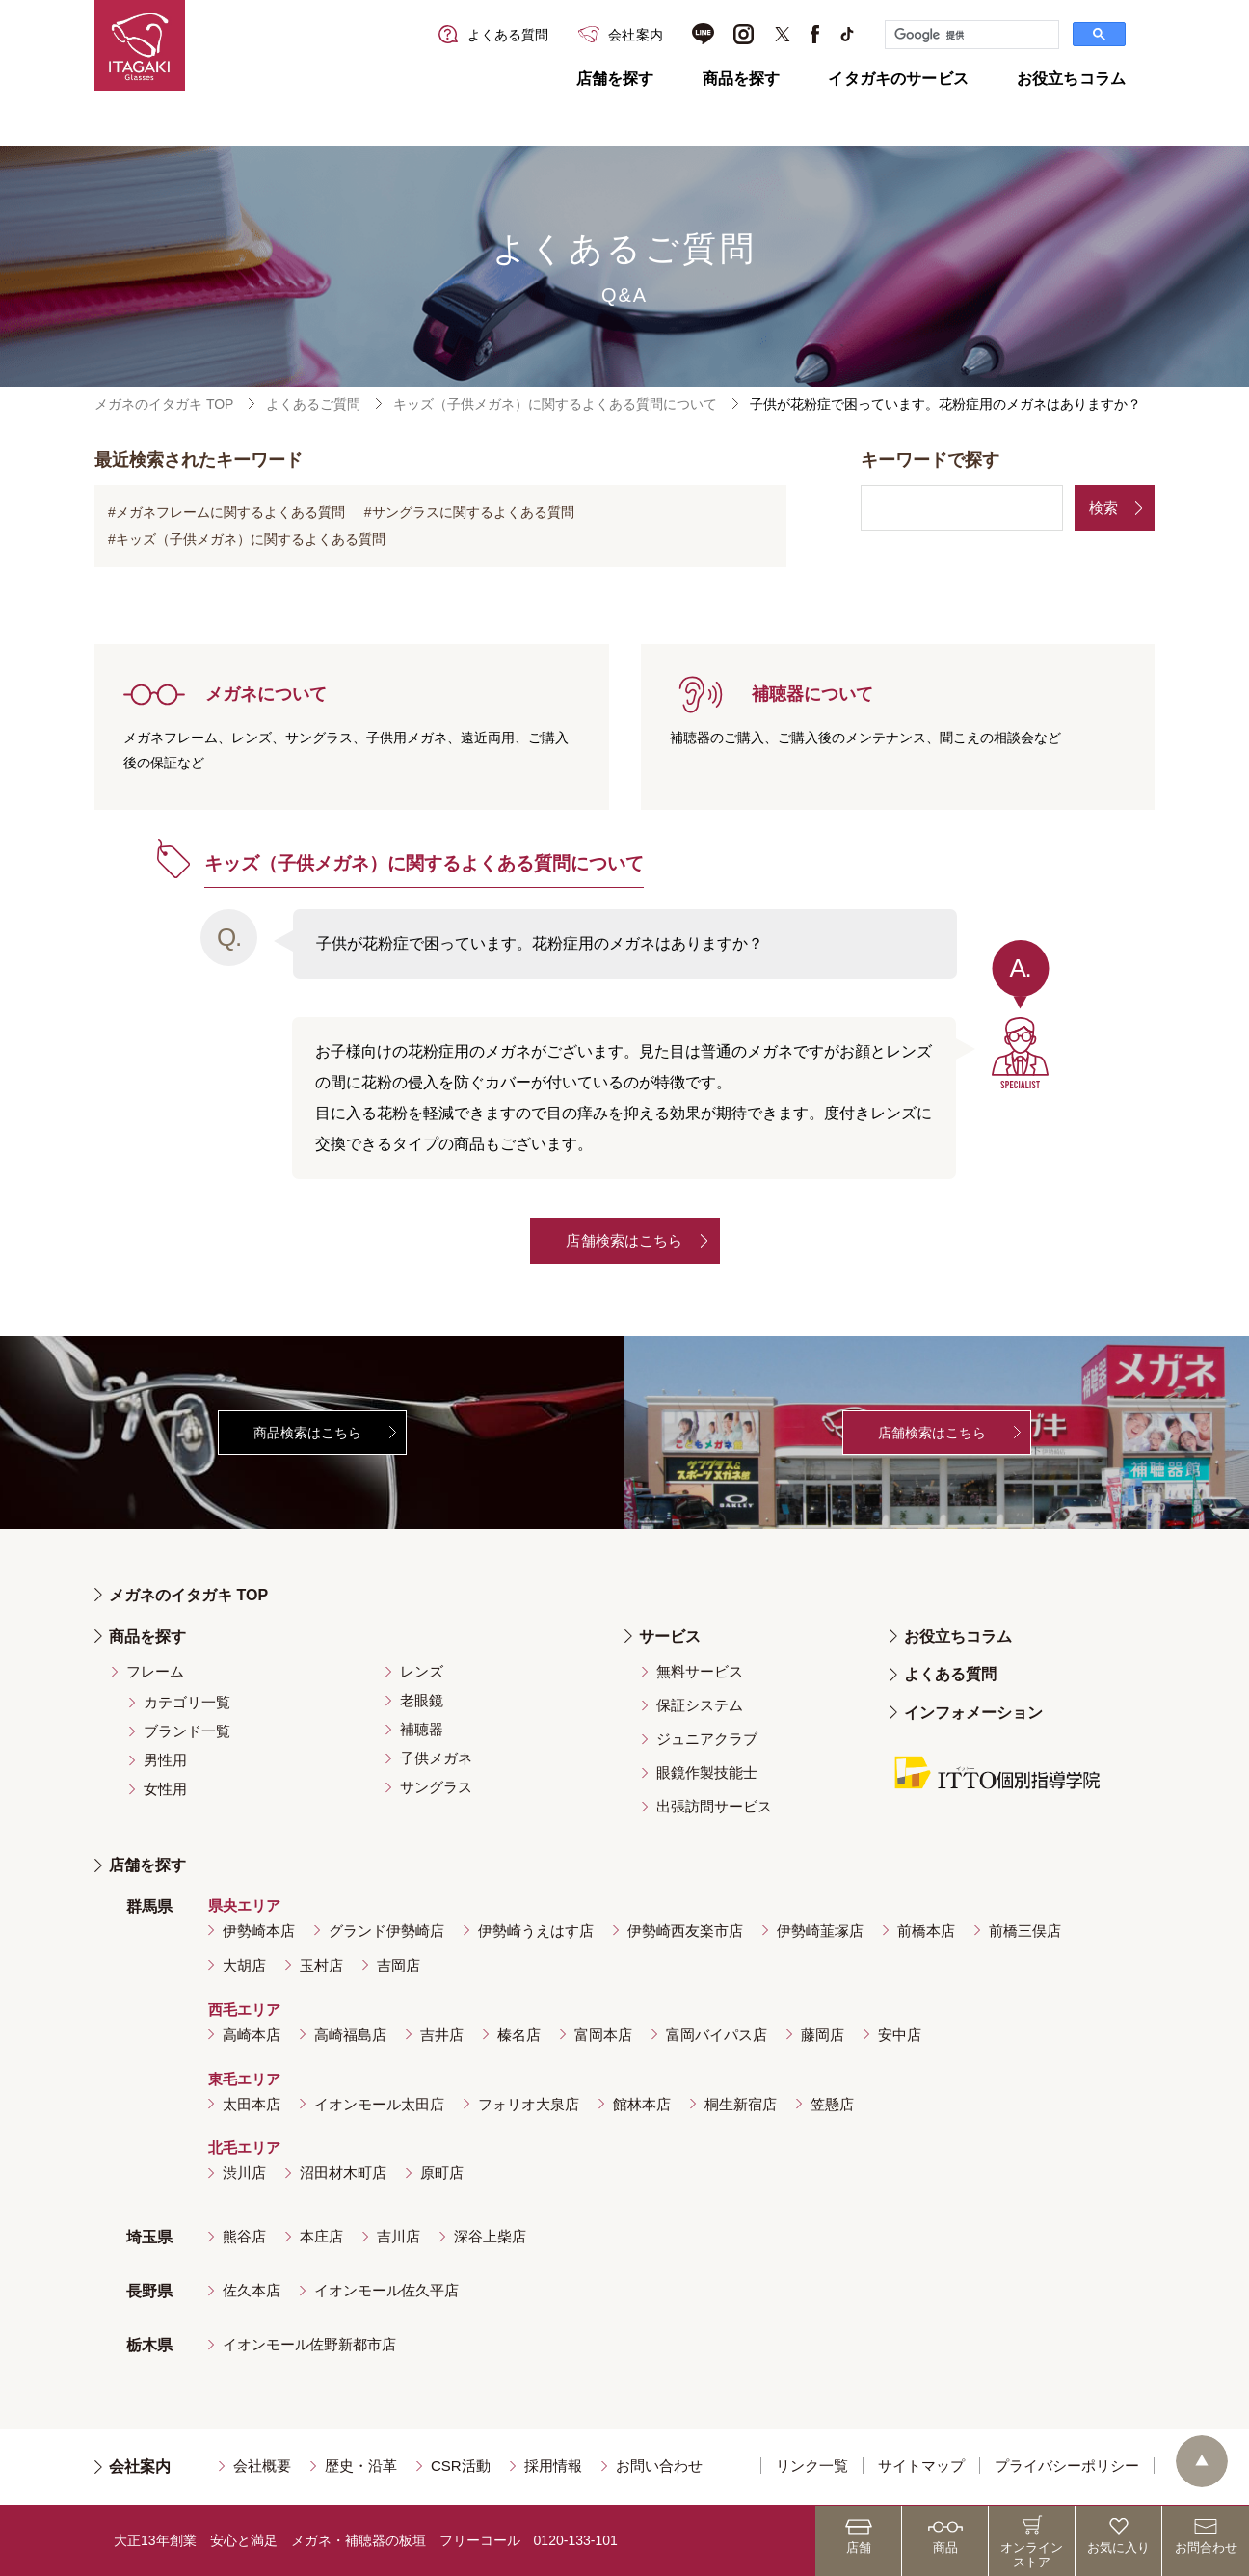 Image resolution: width=1249 pixels, height=2576 pixels. What do you see at coordinates (921, 2465) in the screenshot?
I see `サイトマップ` at bounding box center [921, 2465].